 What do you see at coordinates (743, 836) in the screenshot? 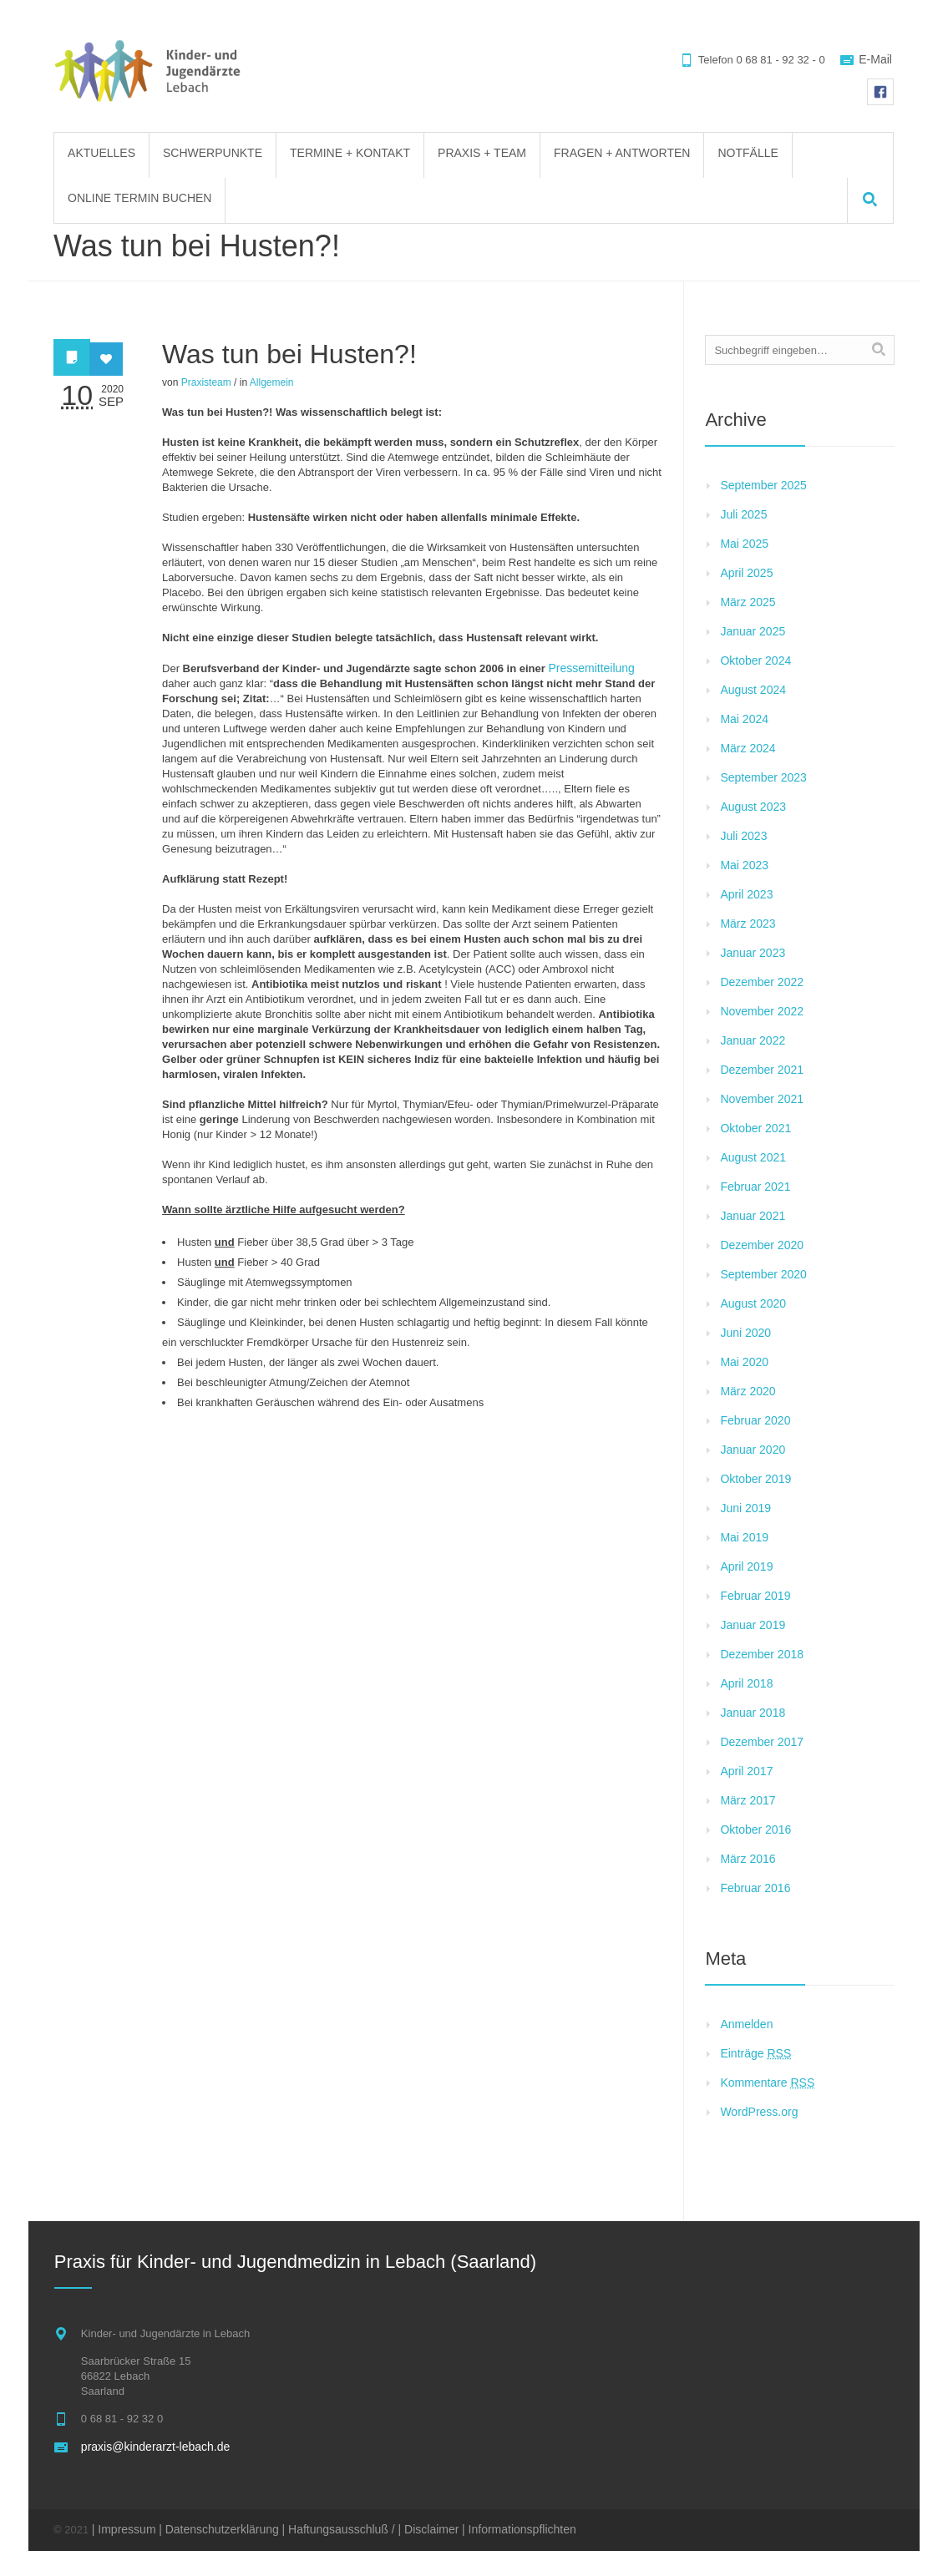
I see `Juli 2023` at bounding box center [743, 836].